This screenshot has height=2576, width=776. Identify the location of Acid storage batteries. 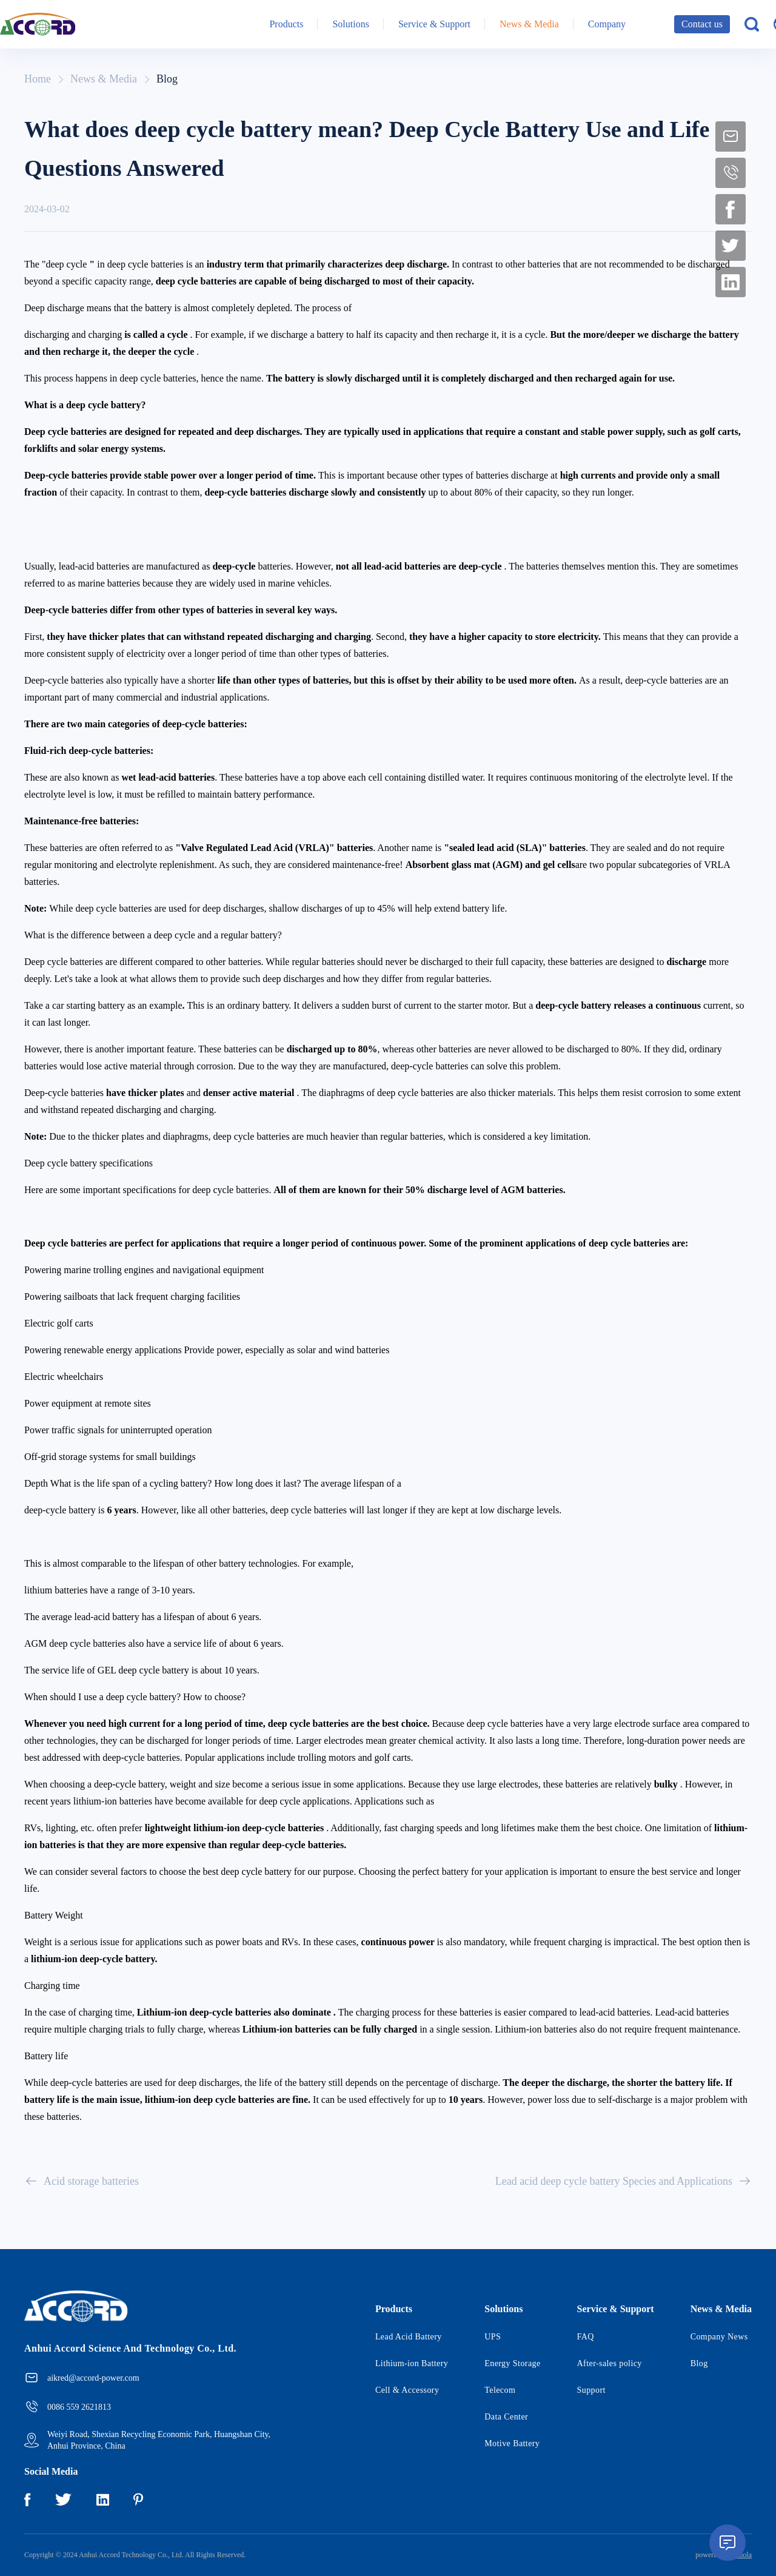
(81, 2181).